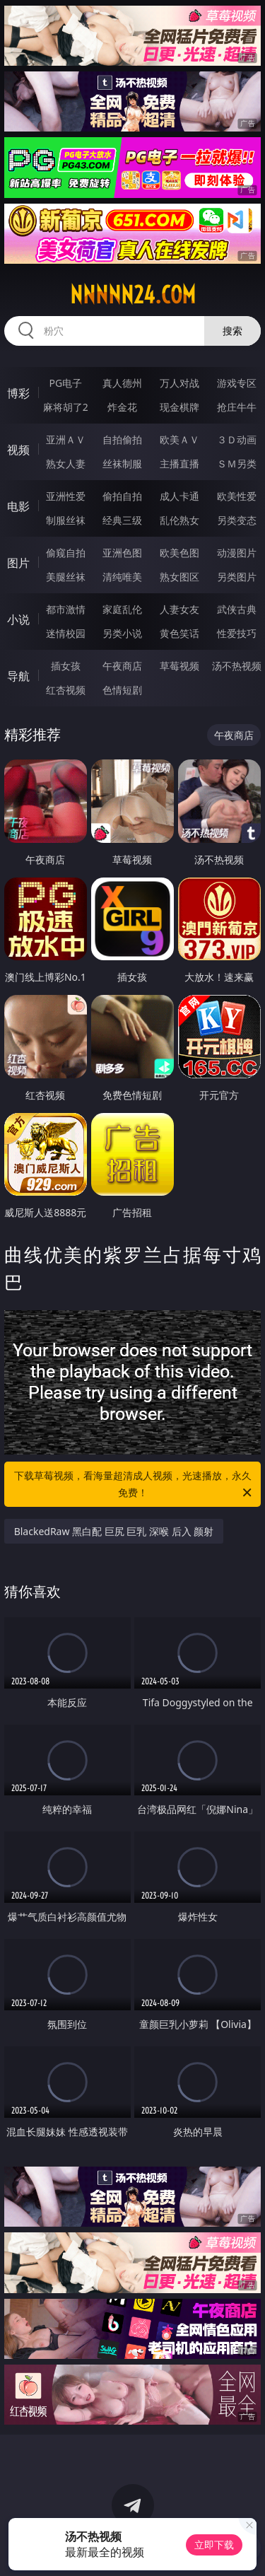 Image resolution: width=265 pixels, height=2576 pixels. What do you see at coordinates (237, 407) in the screenshot?
I see `抢庄牛牛` at bounding box center [237, 407].